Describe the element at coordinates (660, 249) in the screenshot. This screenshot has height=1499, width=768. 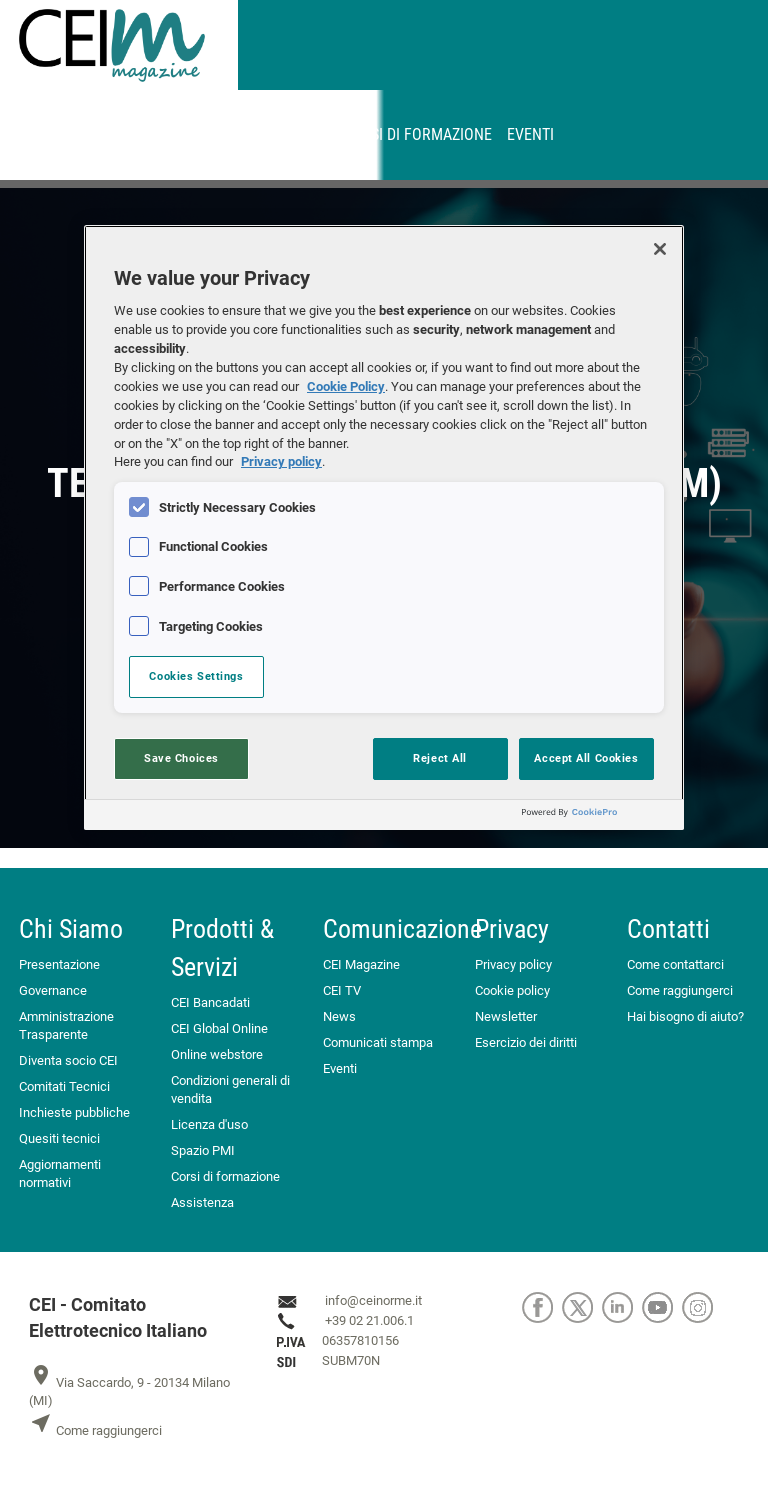
I see `[Close]` at that location.